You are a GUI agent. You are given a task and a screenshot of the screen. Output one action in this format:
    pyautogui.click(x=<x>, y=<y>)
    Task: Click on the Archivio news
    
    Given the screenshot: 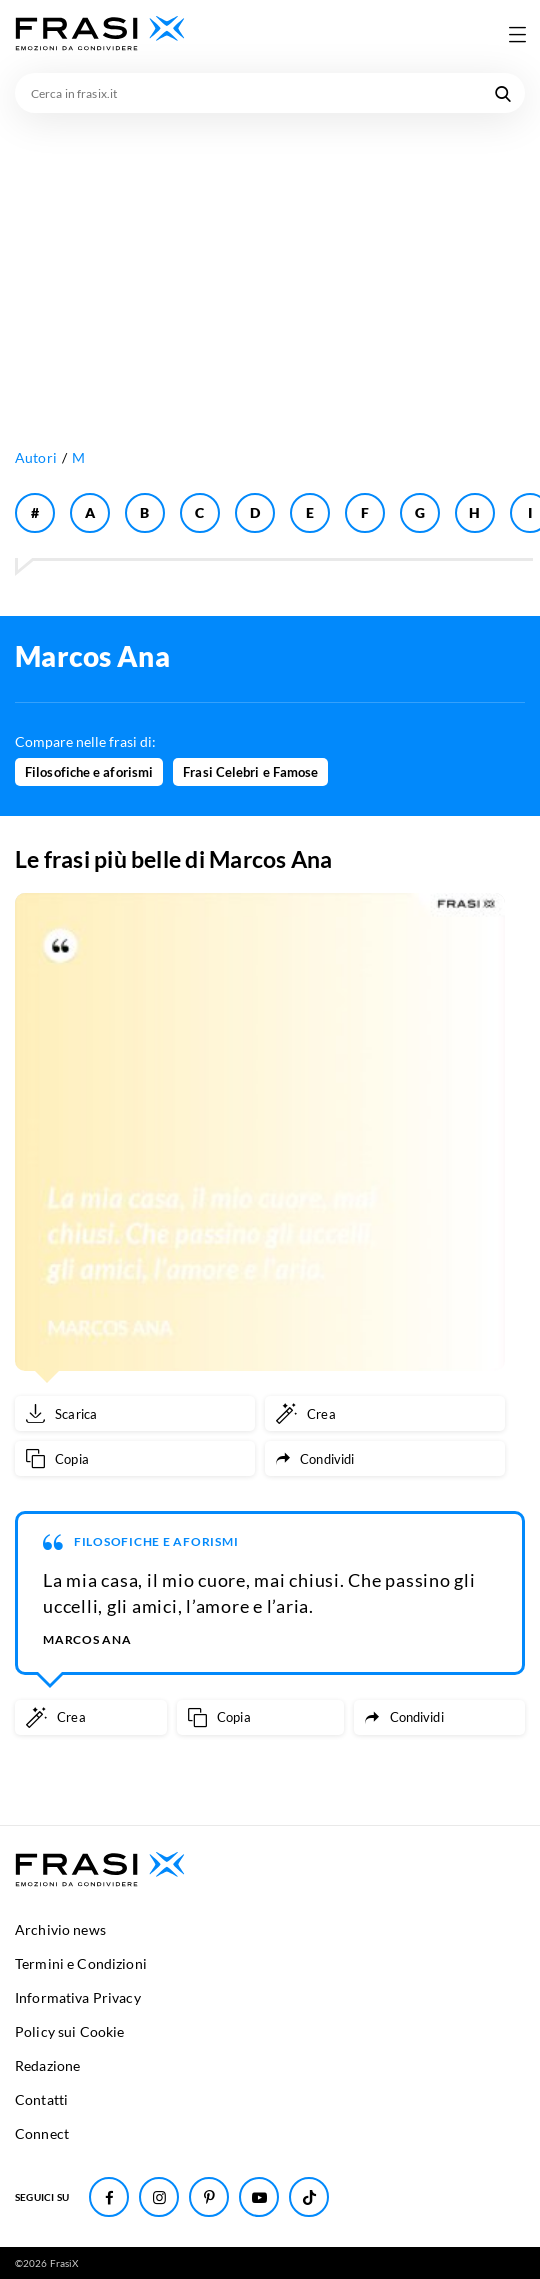 What is the action you would take?
    pyautogui.click(x=60, y=1929)
    